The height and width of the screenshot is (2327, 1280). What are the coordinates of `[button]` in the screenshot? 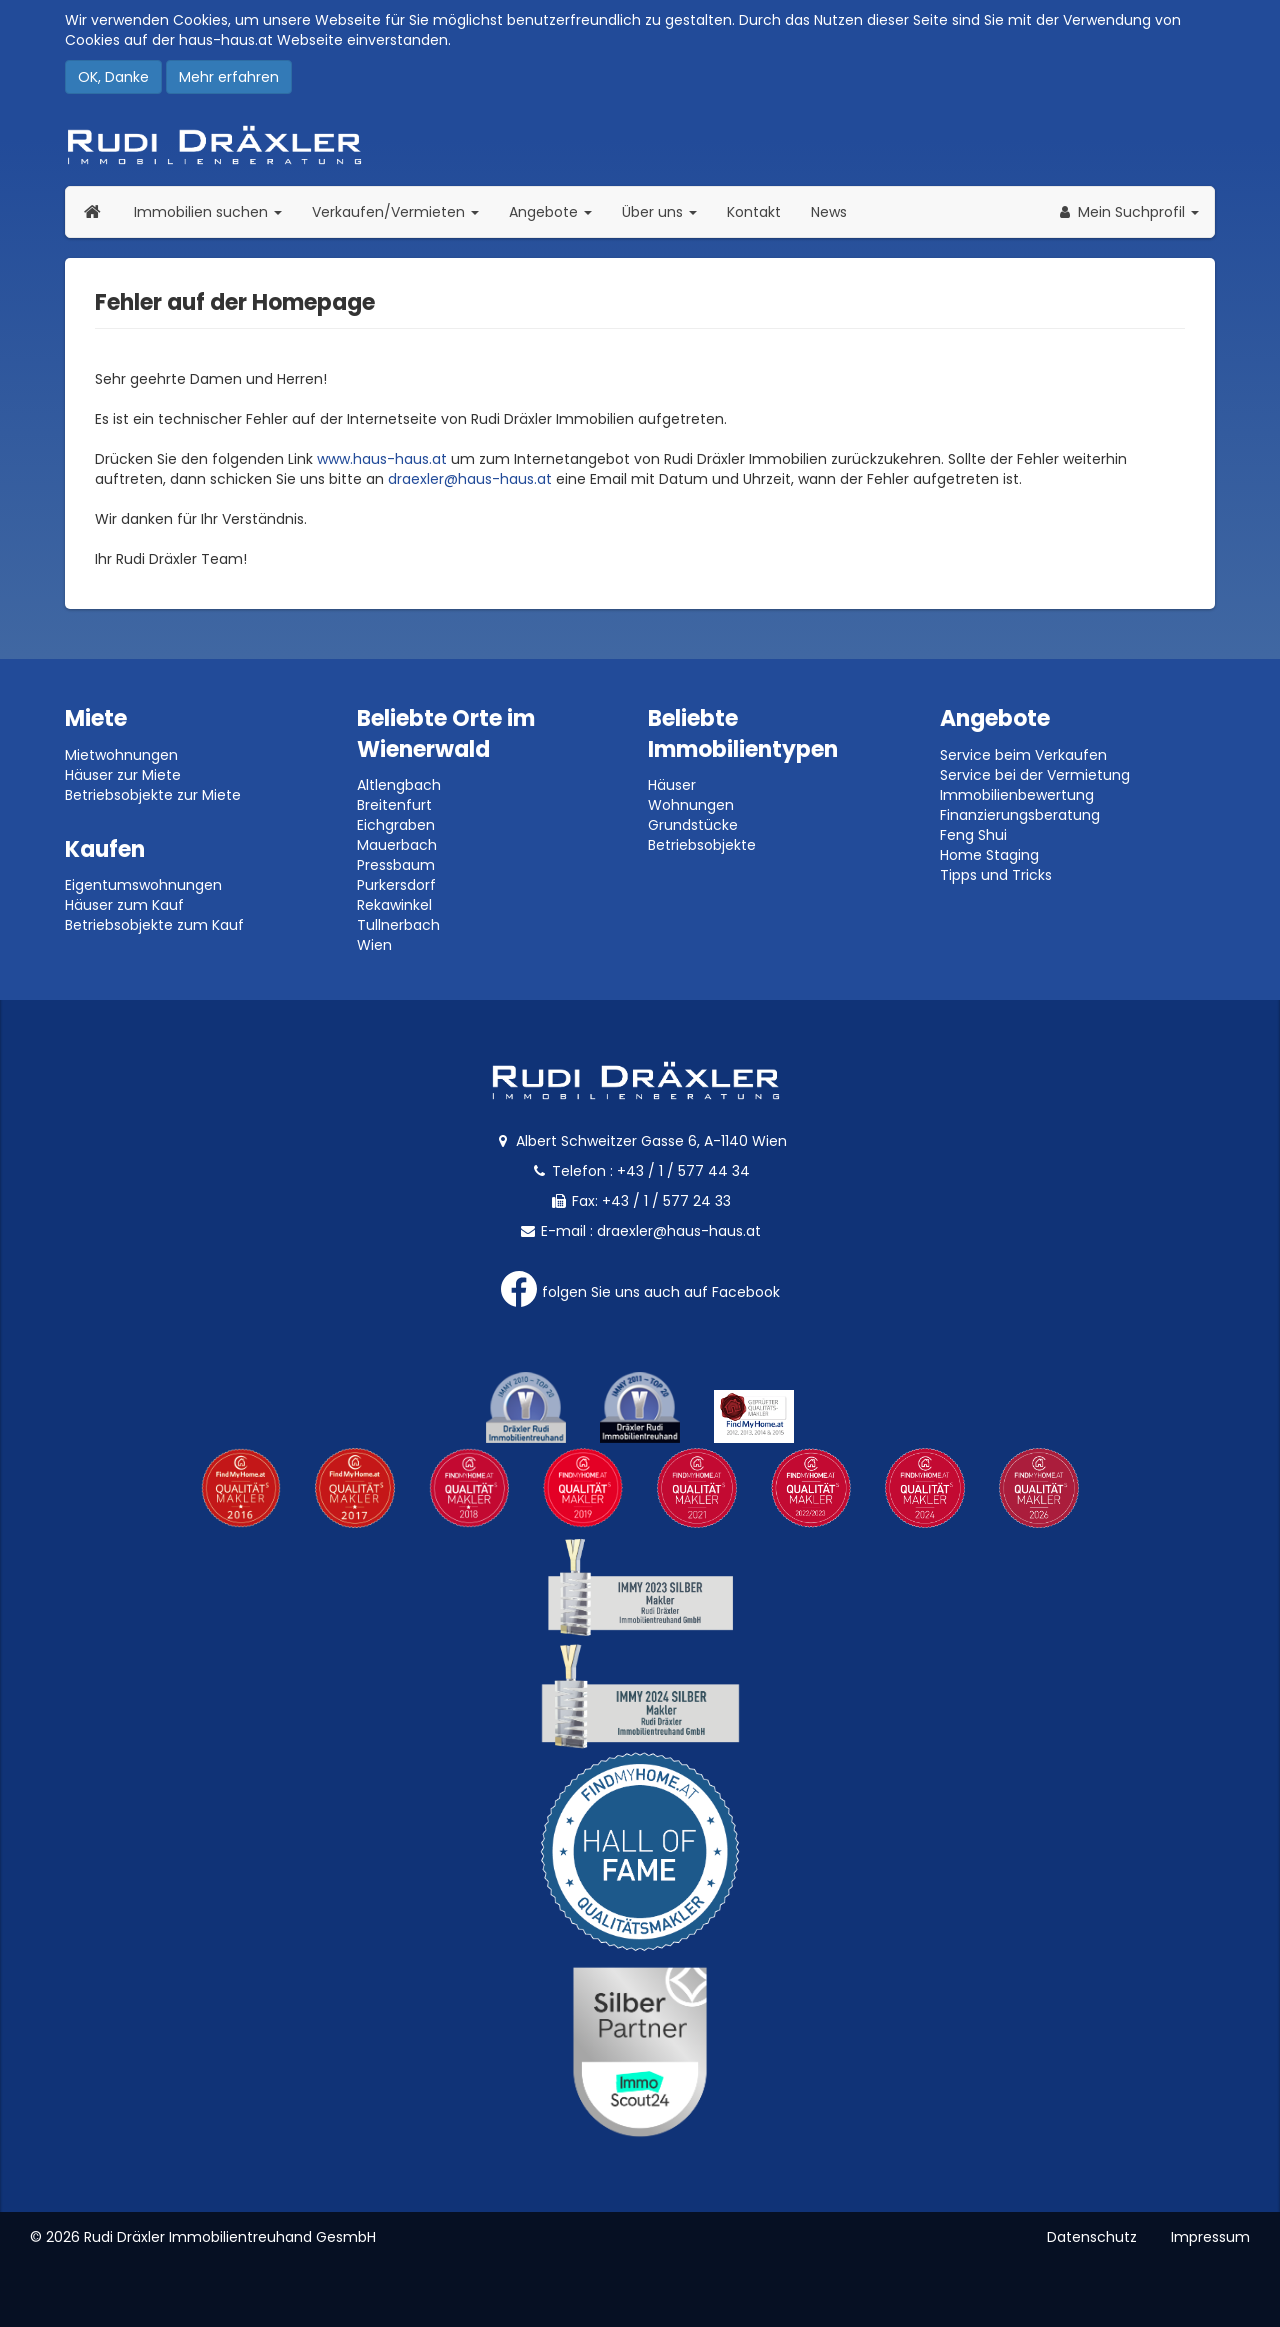 It's located at (1127, 212).